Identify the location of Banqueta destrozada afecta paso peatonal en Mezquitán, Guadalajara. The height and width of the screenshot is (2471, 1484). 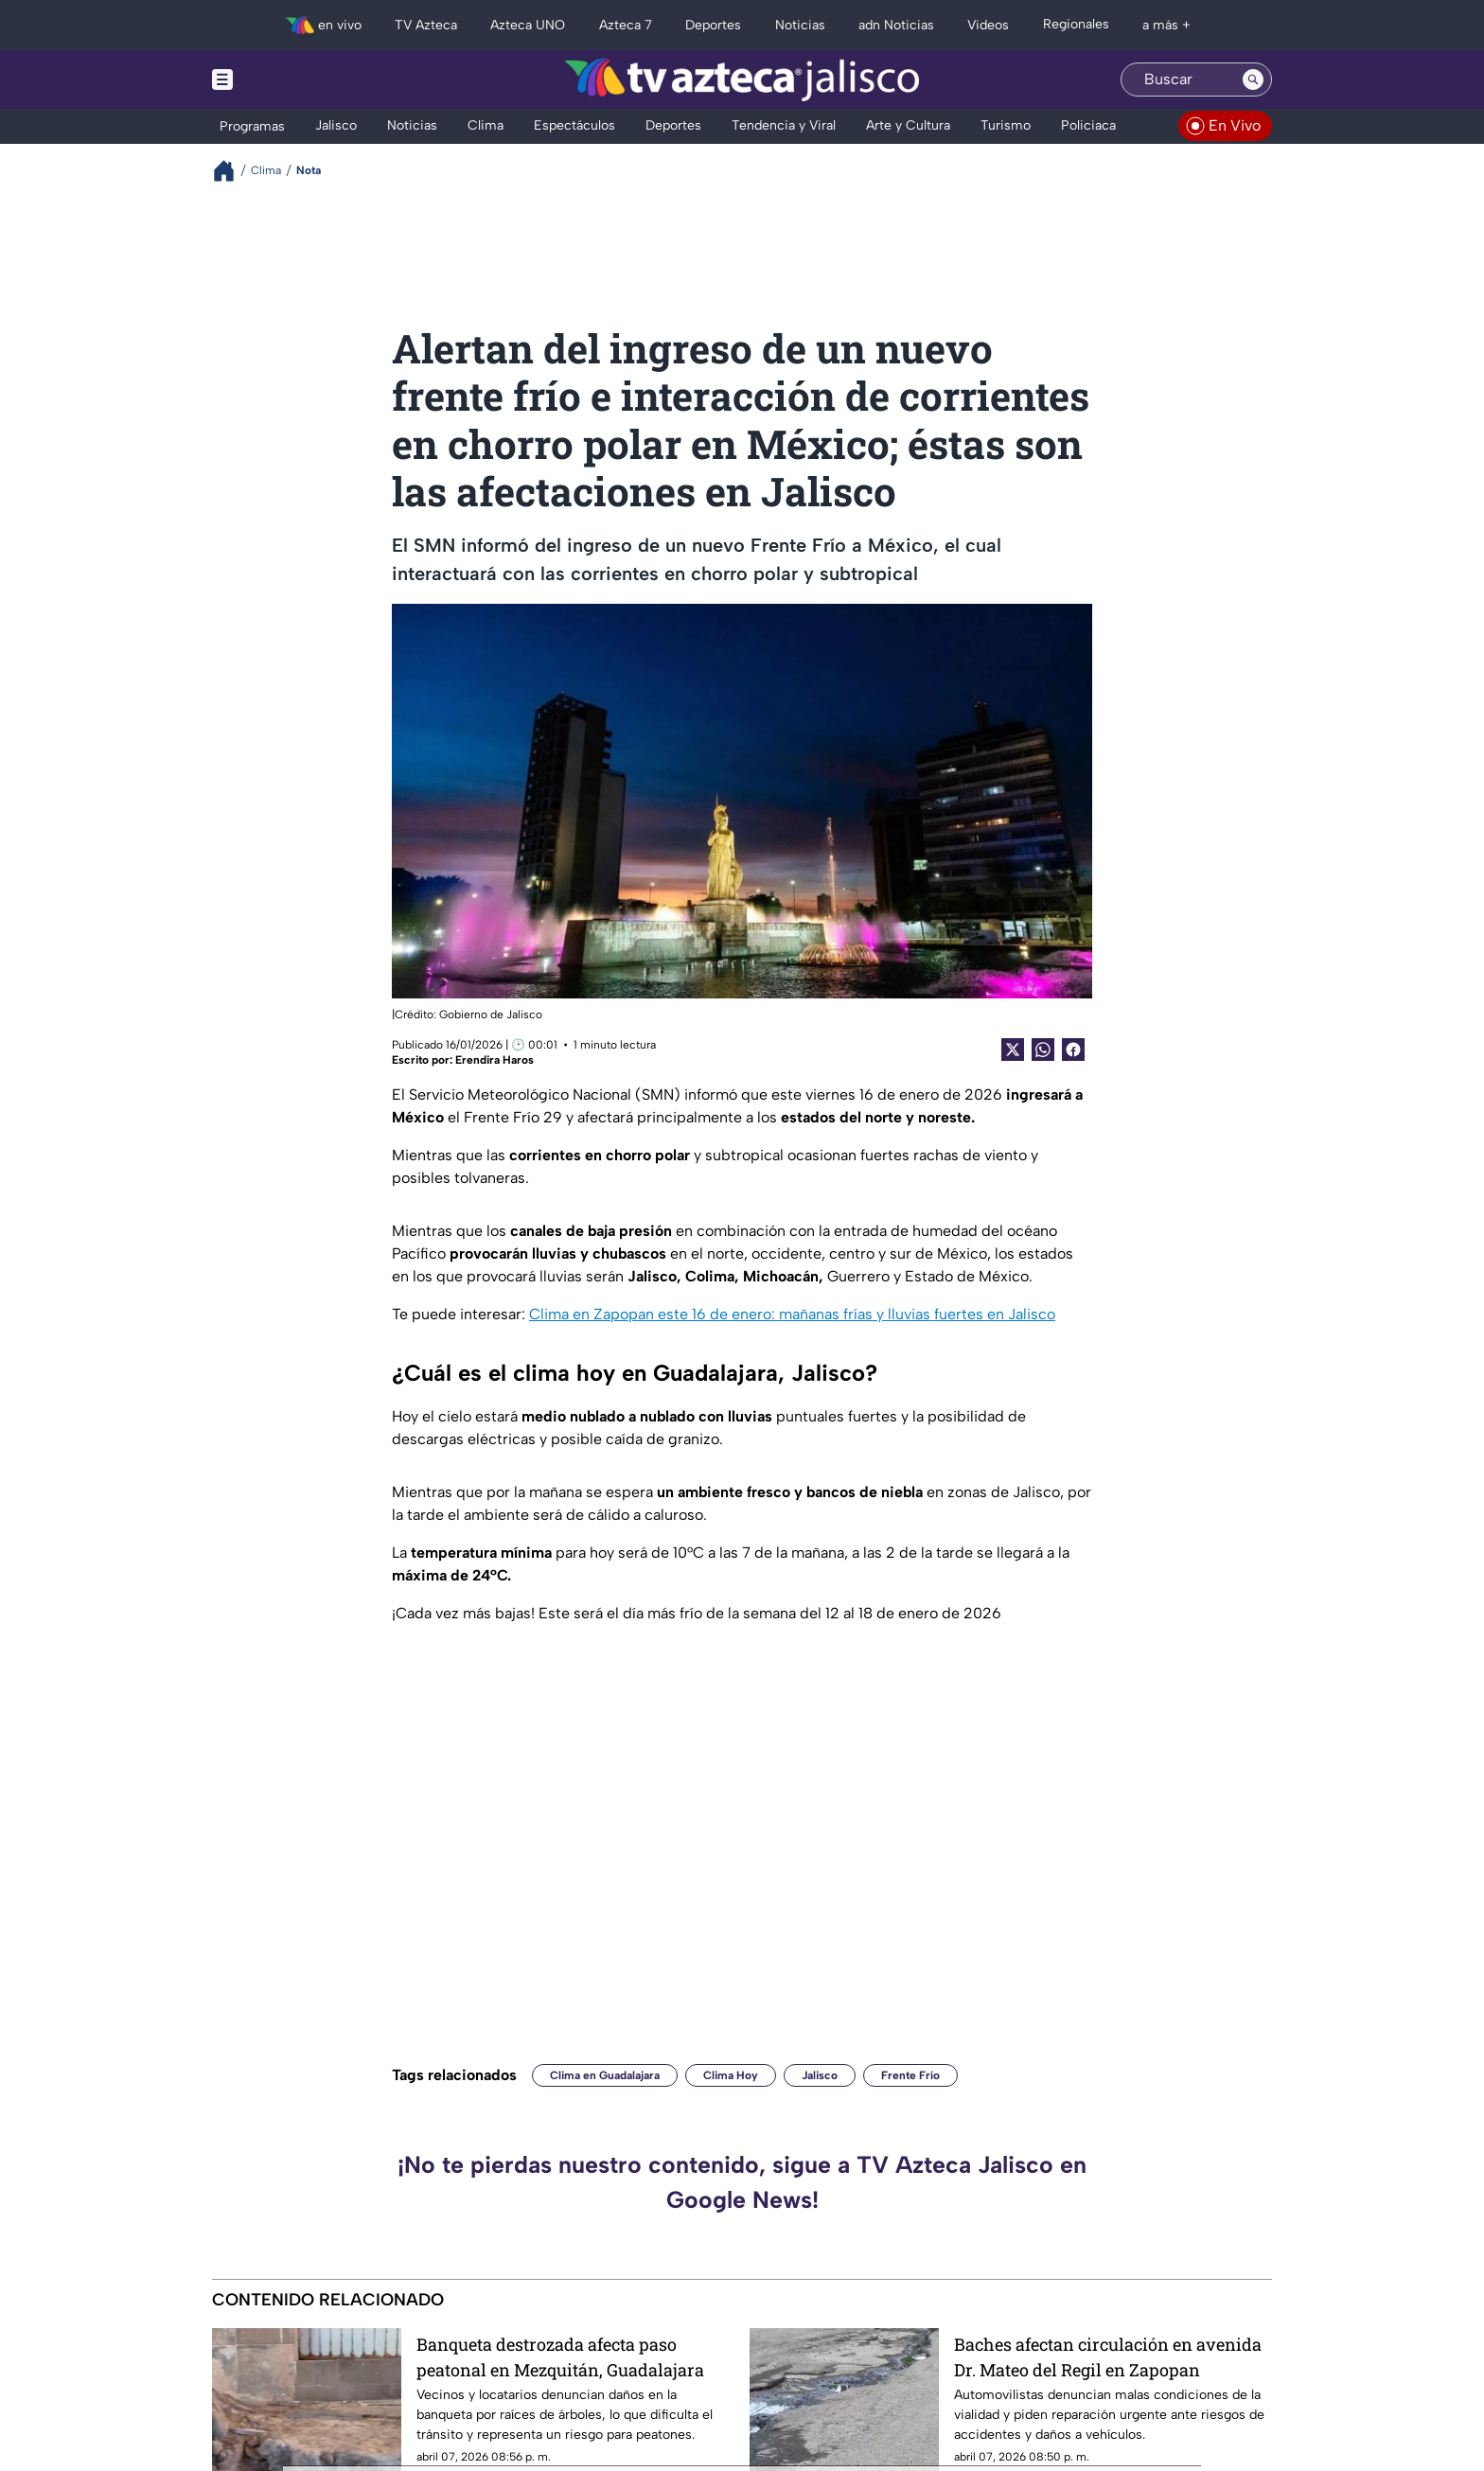
(560, 2357).